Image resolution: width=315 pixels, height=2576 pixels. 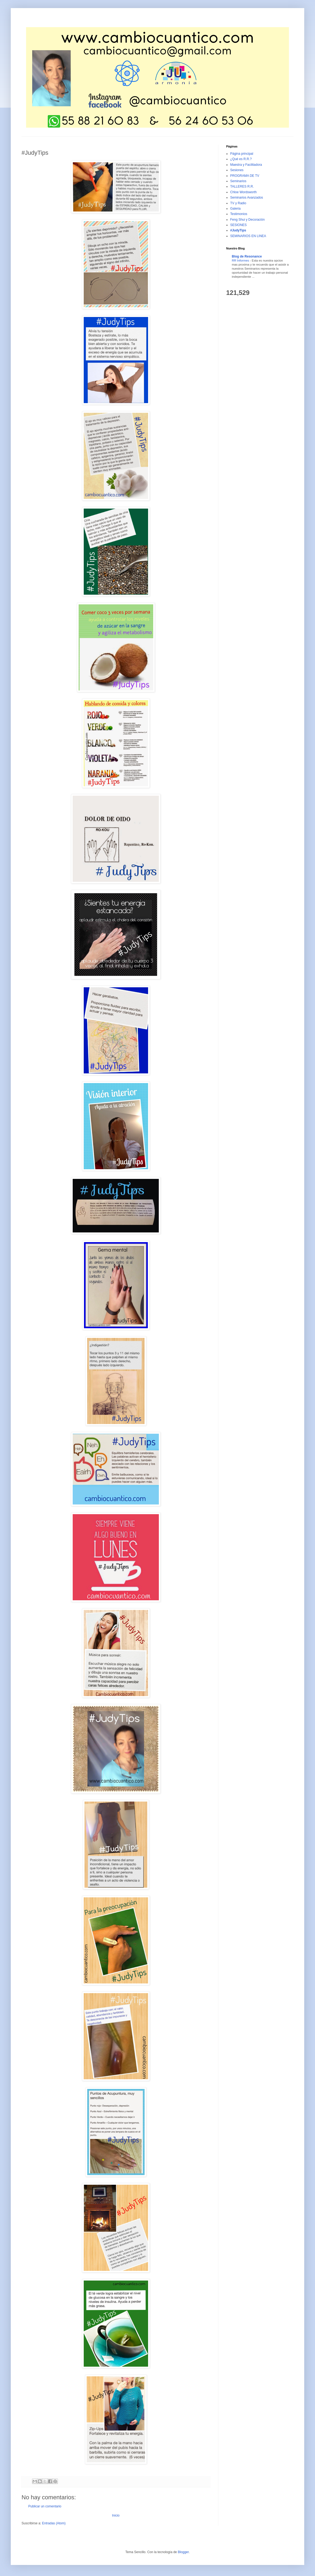 What do you see at coordinates (246, 197) in the screenshot?
I see `Seminarios Avanzados` at bounding box center [246, 197].